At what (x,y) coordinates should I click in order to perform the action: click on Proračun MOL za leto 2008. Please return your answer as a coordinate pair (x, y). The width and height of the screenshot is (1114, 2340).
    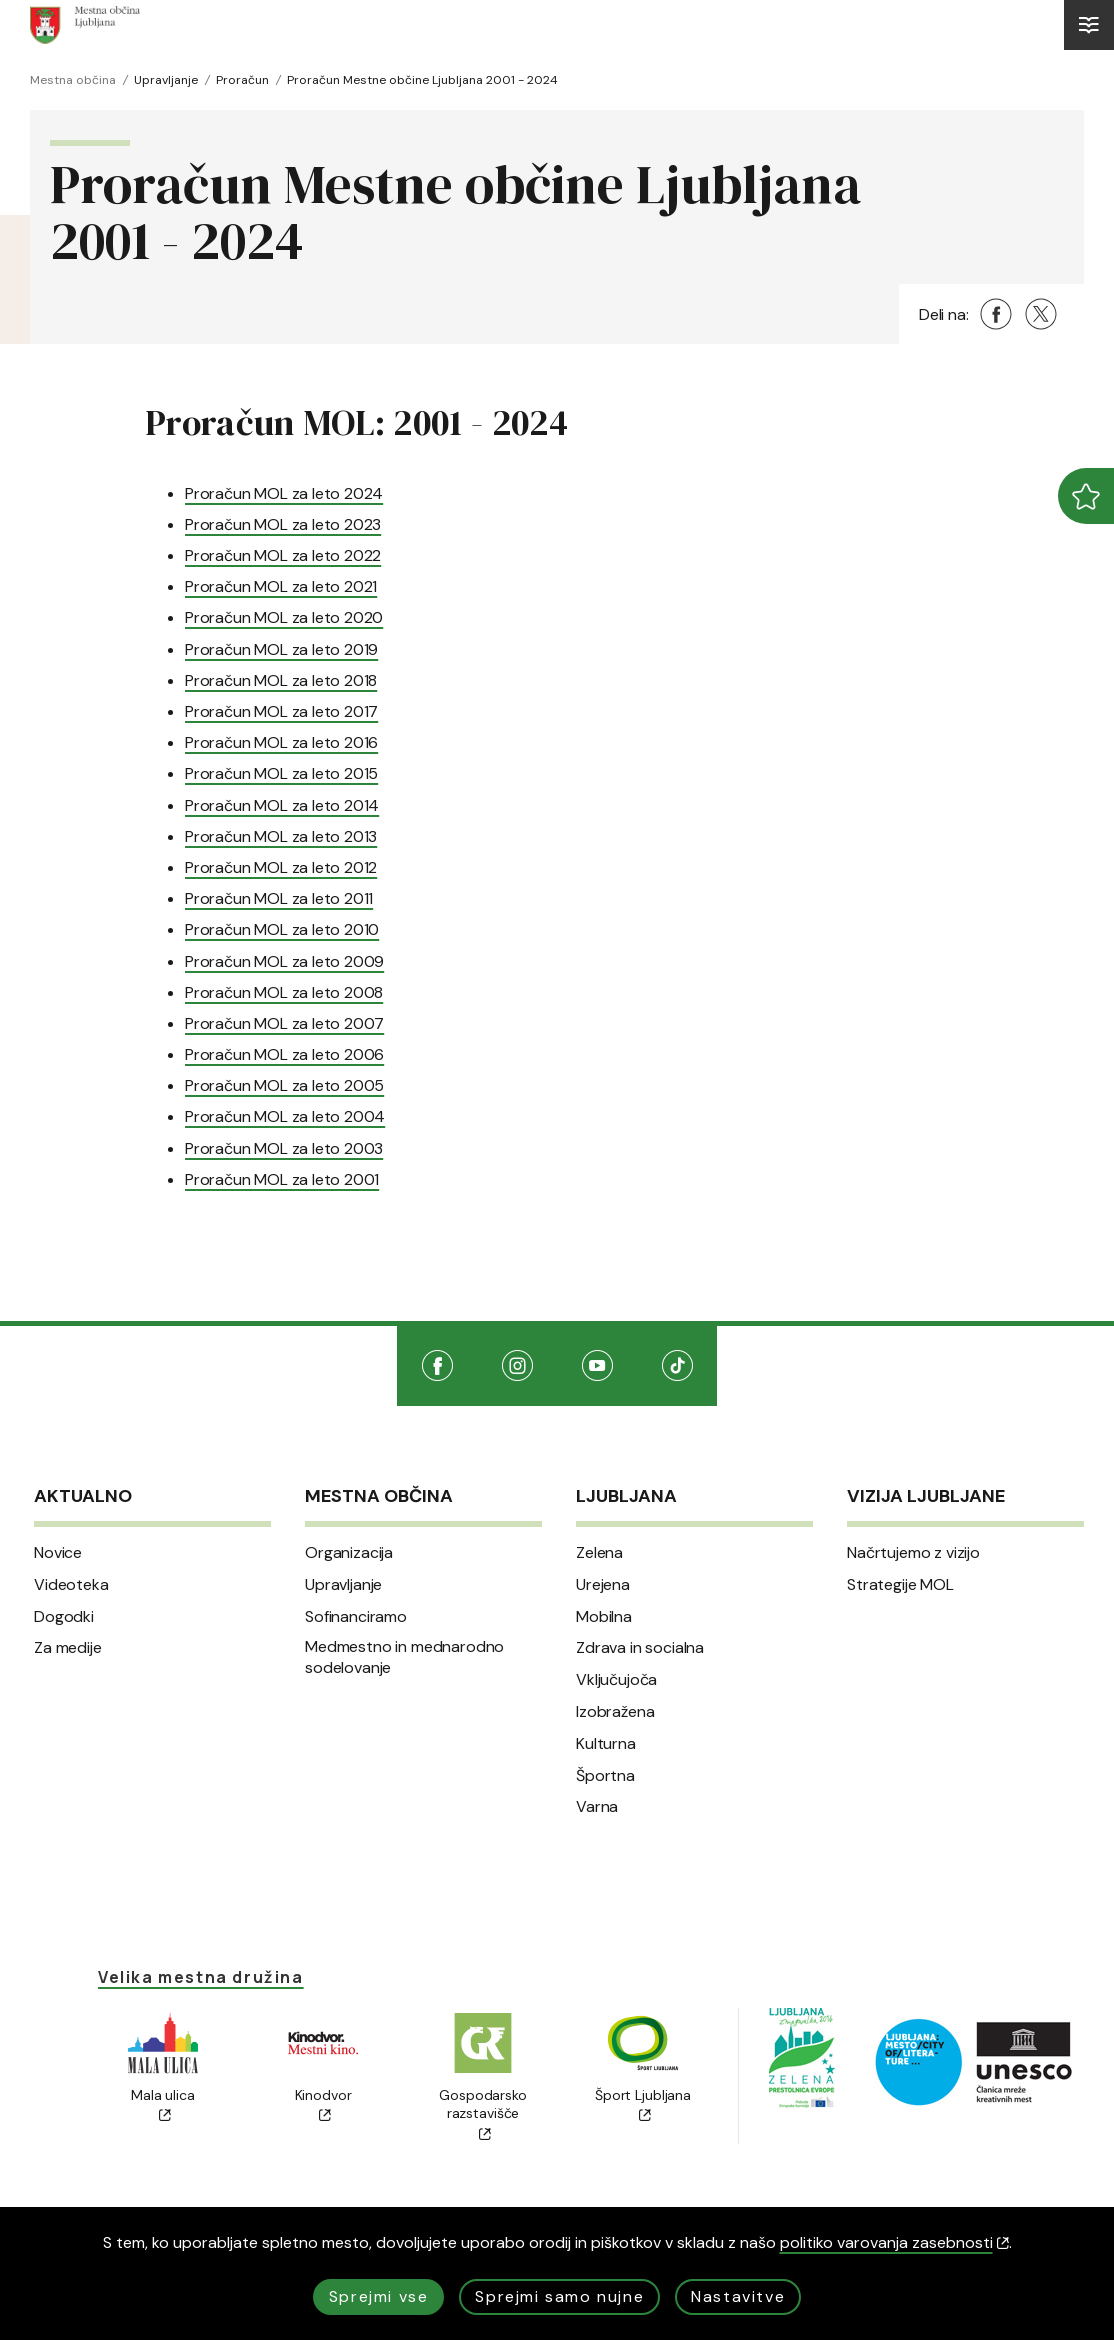
    Looking at the image, I should click on (284, 992).